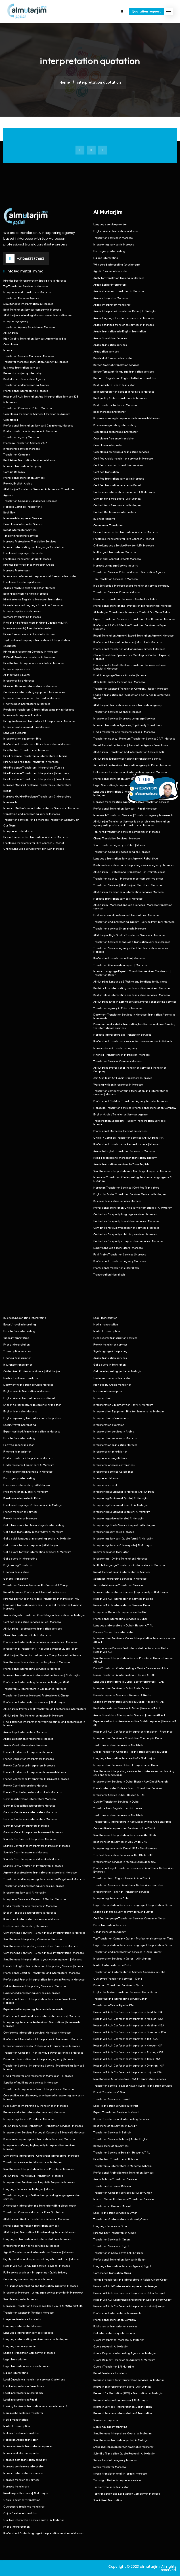 The width and height of the screenshot is (180, 2576). What do you see at coordinates (132, 696) in the screenshot?
I see `Leading translation and localisation agency headquartered in Rabat` at bounding box center [132, 696].